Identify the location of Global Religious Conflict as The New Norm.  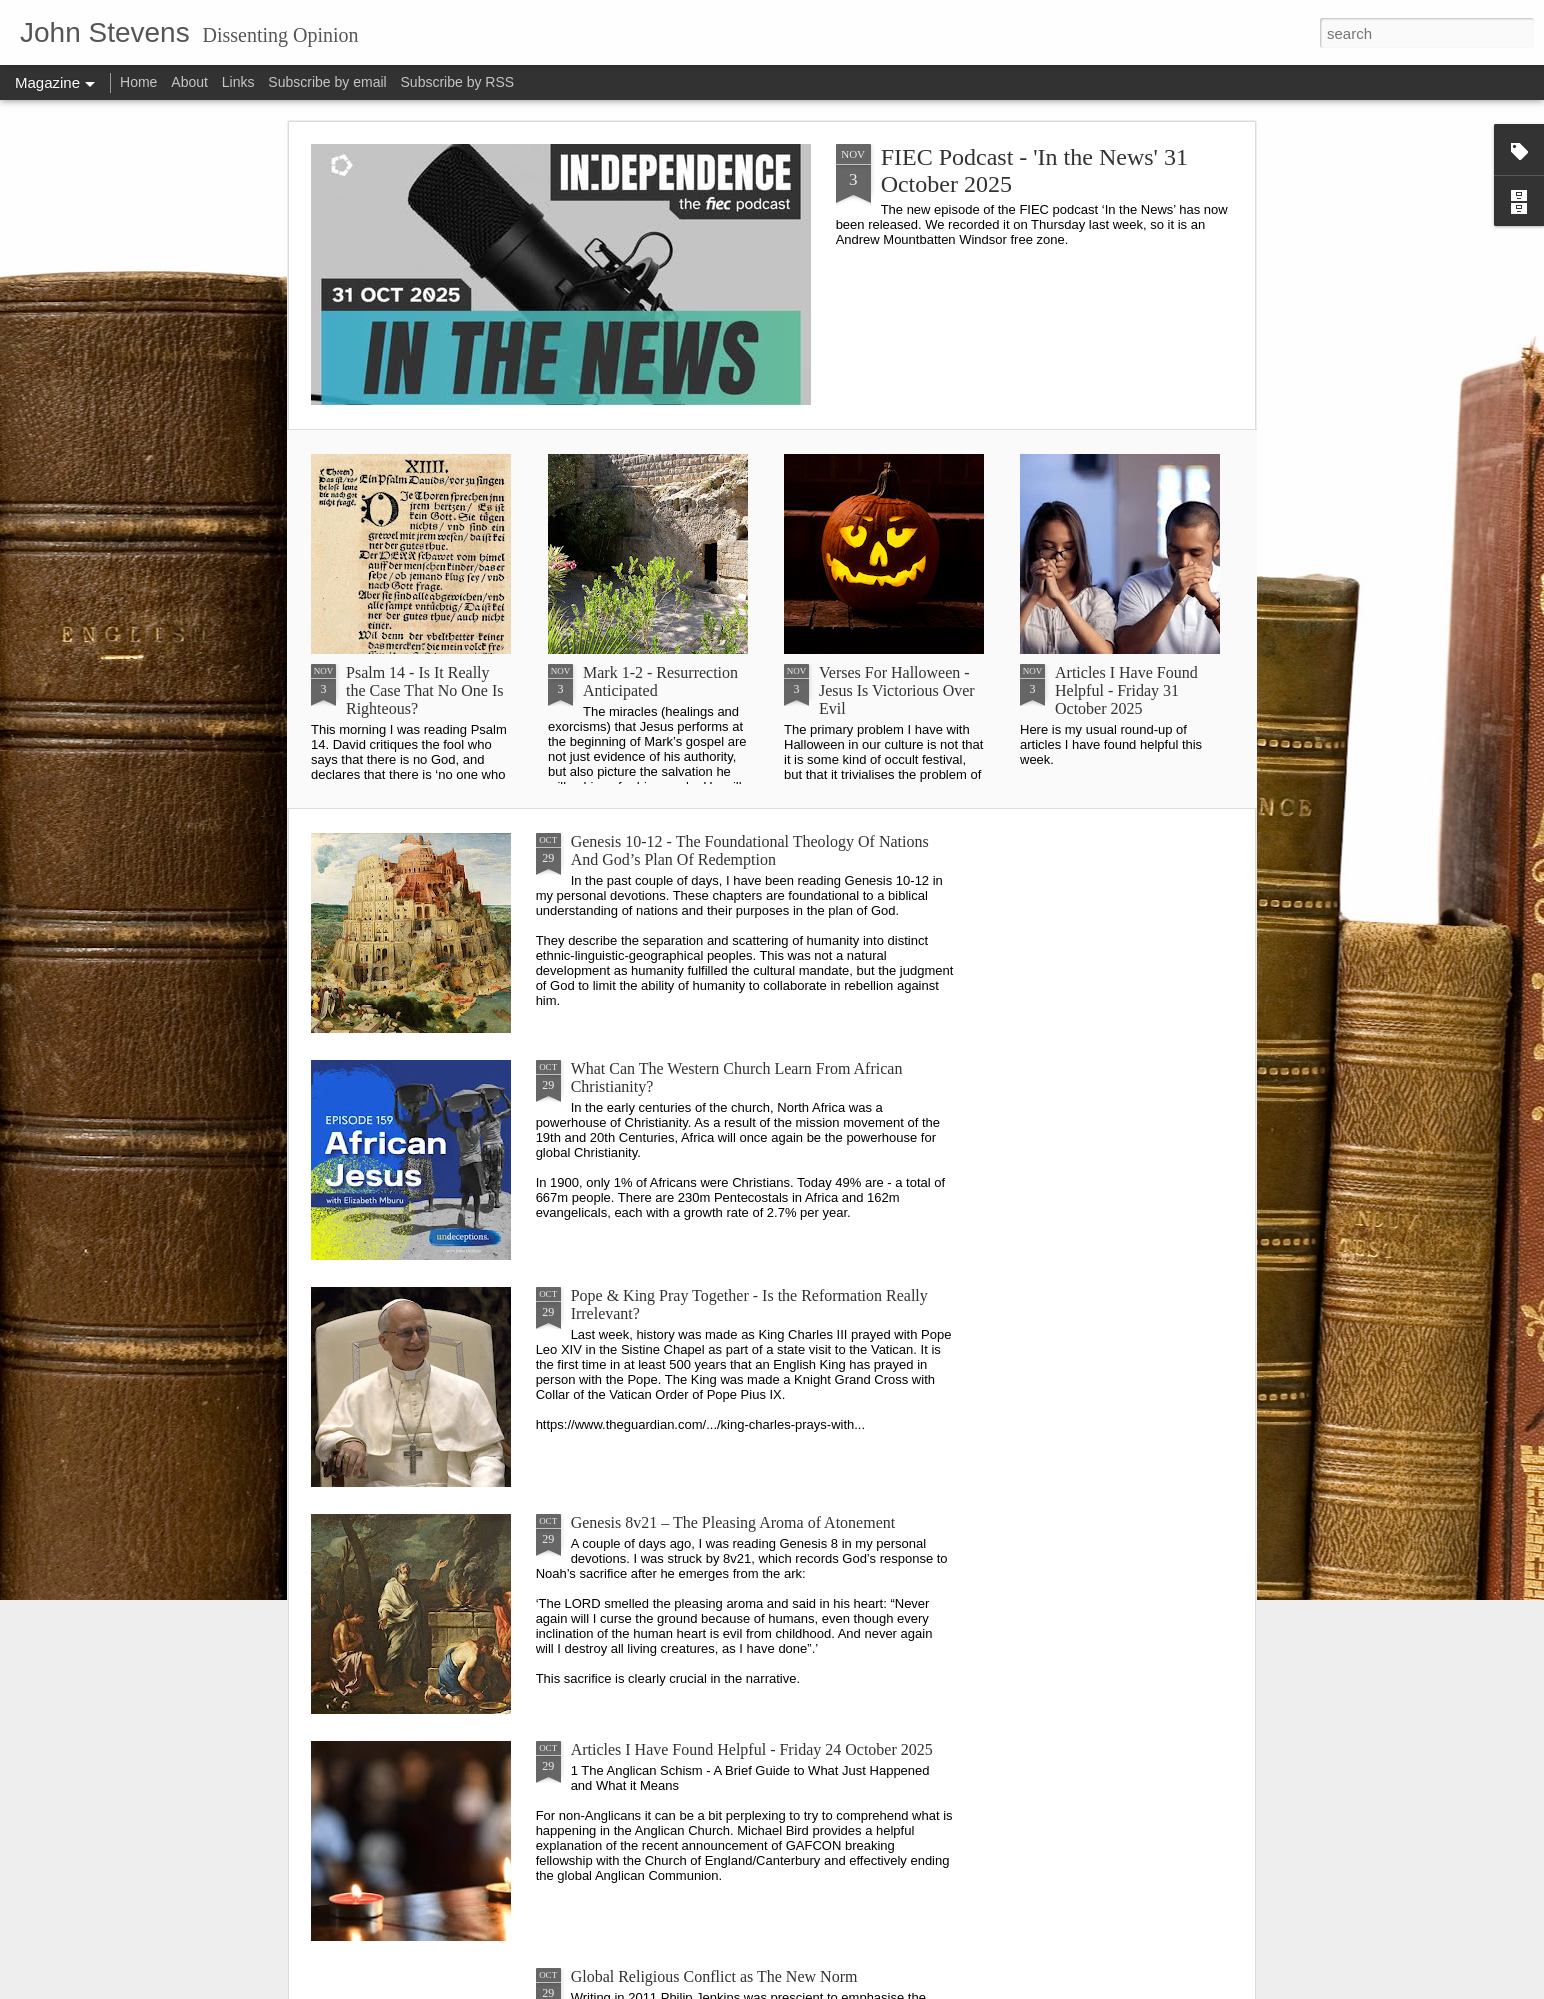
(714, 1976).